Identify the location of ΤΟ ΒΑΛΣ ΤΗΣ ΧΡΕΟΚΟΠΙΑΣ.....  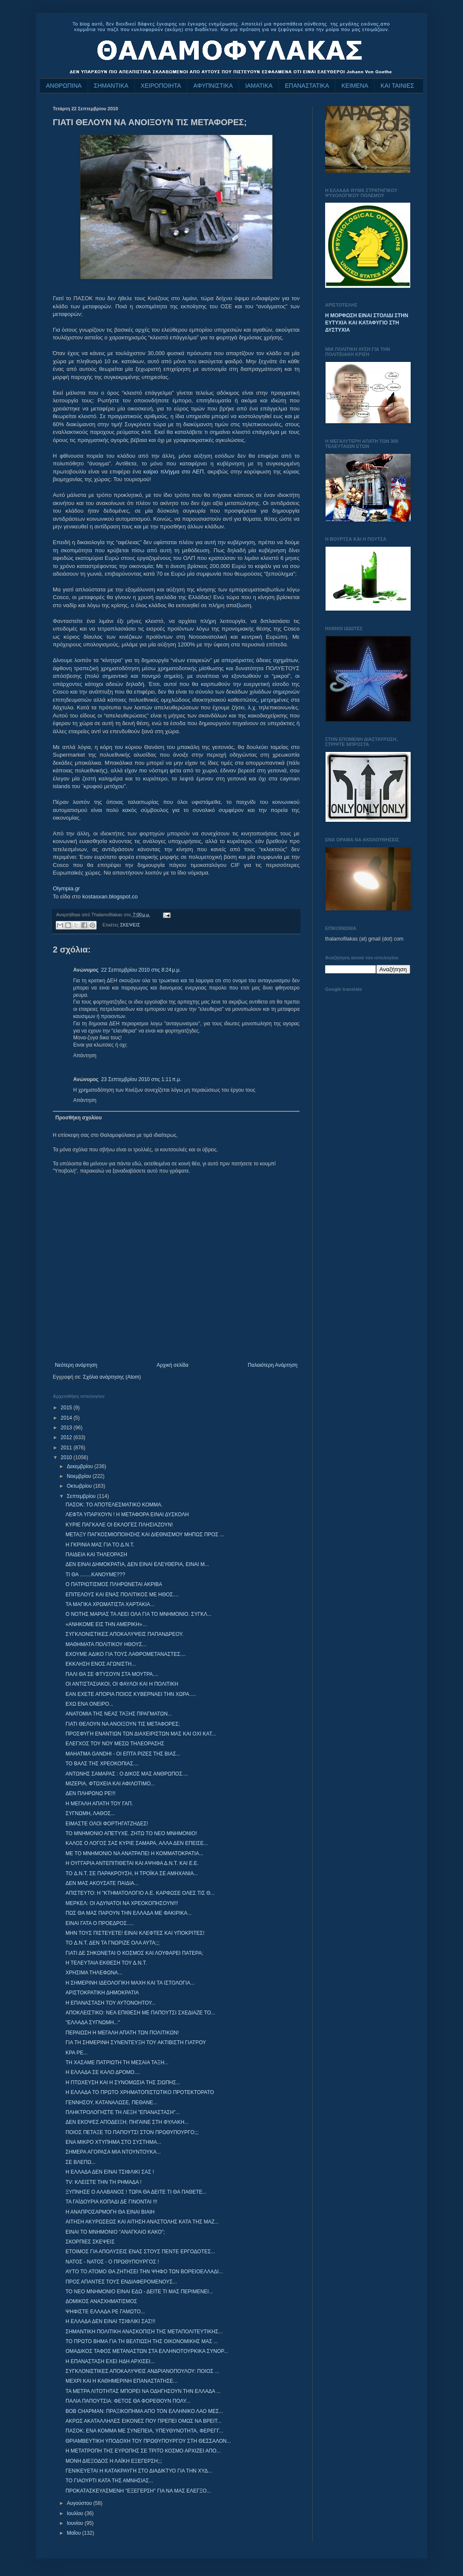
(102, 1764).